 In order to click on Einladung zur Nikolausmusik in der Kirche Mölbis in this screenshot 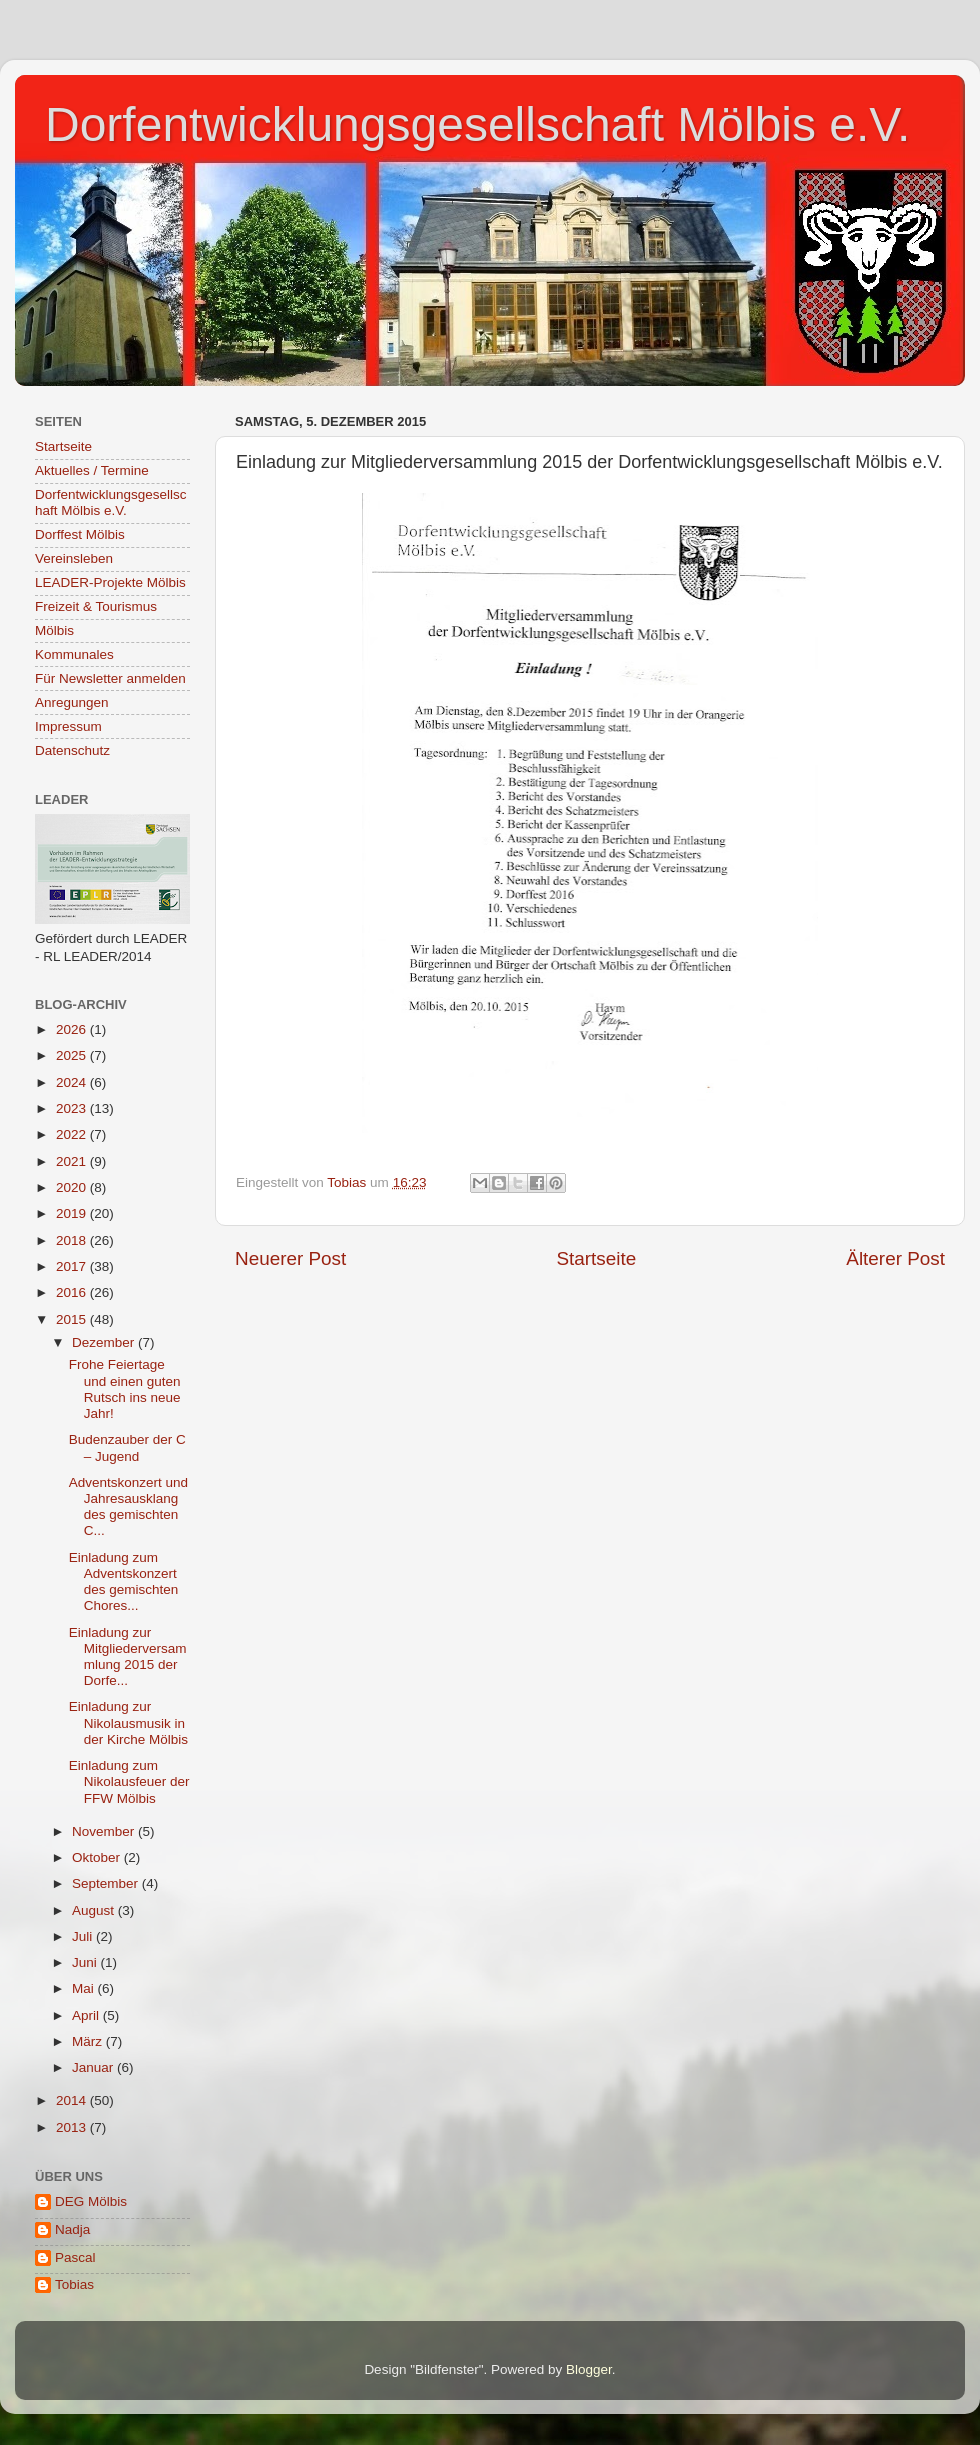, I will do `click(128, 1722)`.